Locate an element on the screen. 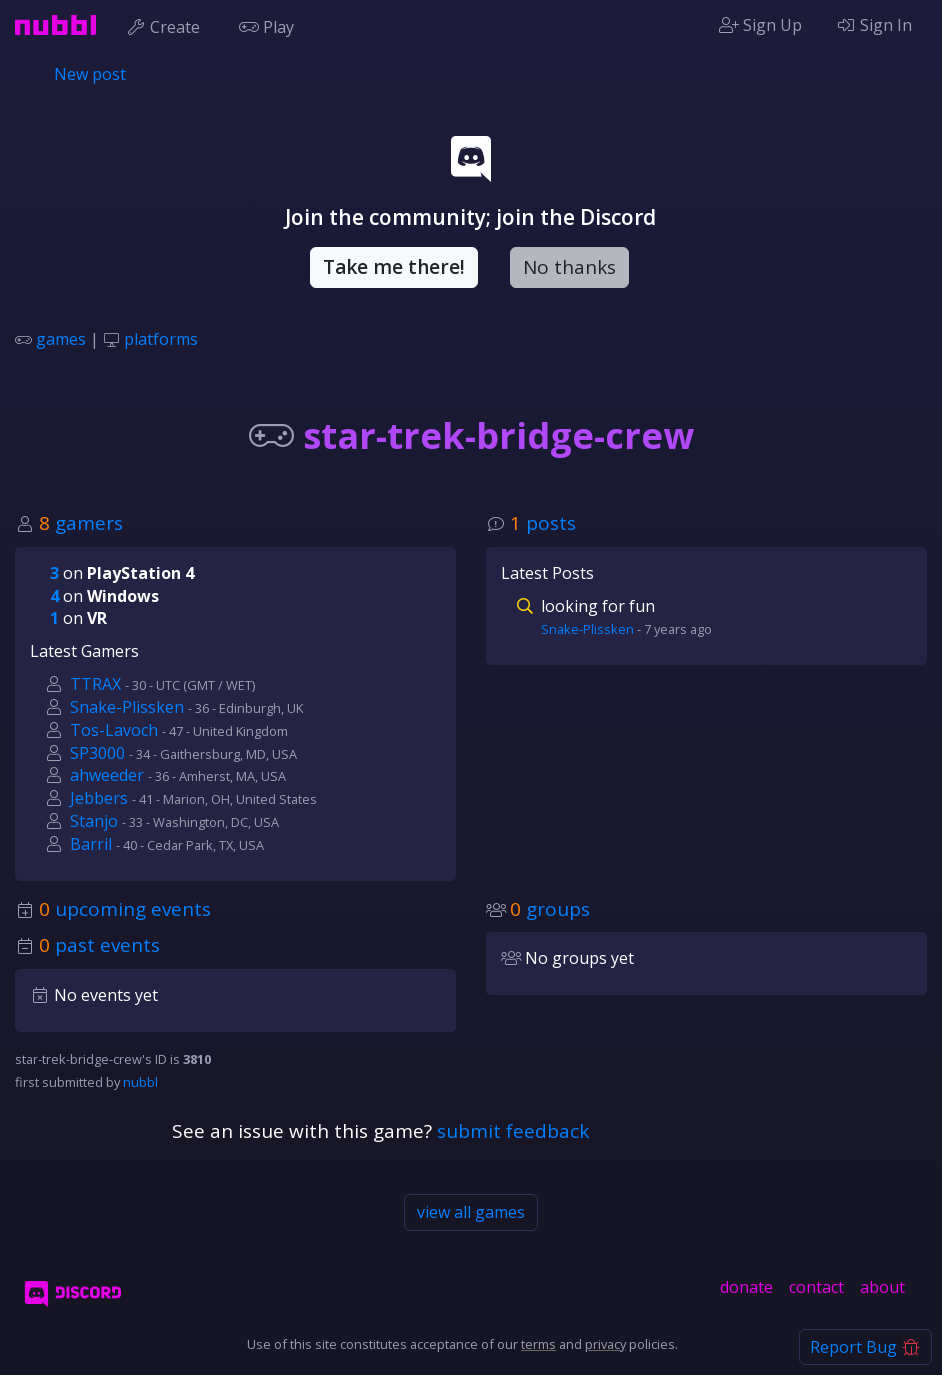  donate is located at coordinates (746, 1287).